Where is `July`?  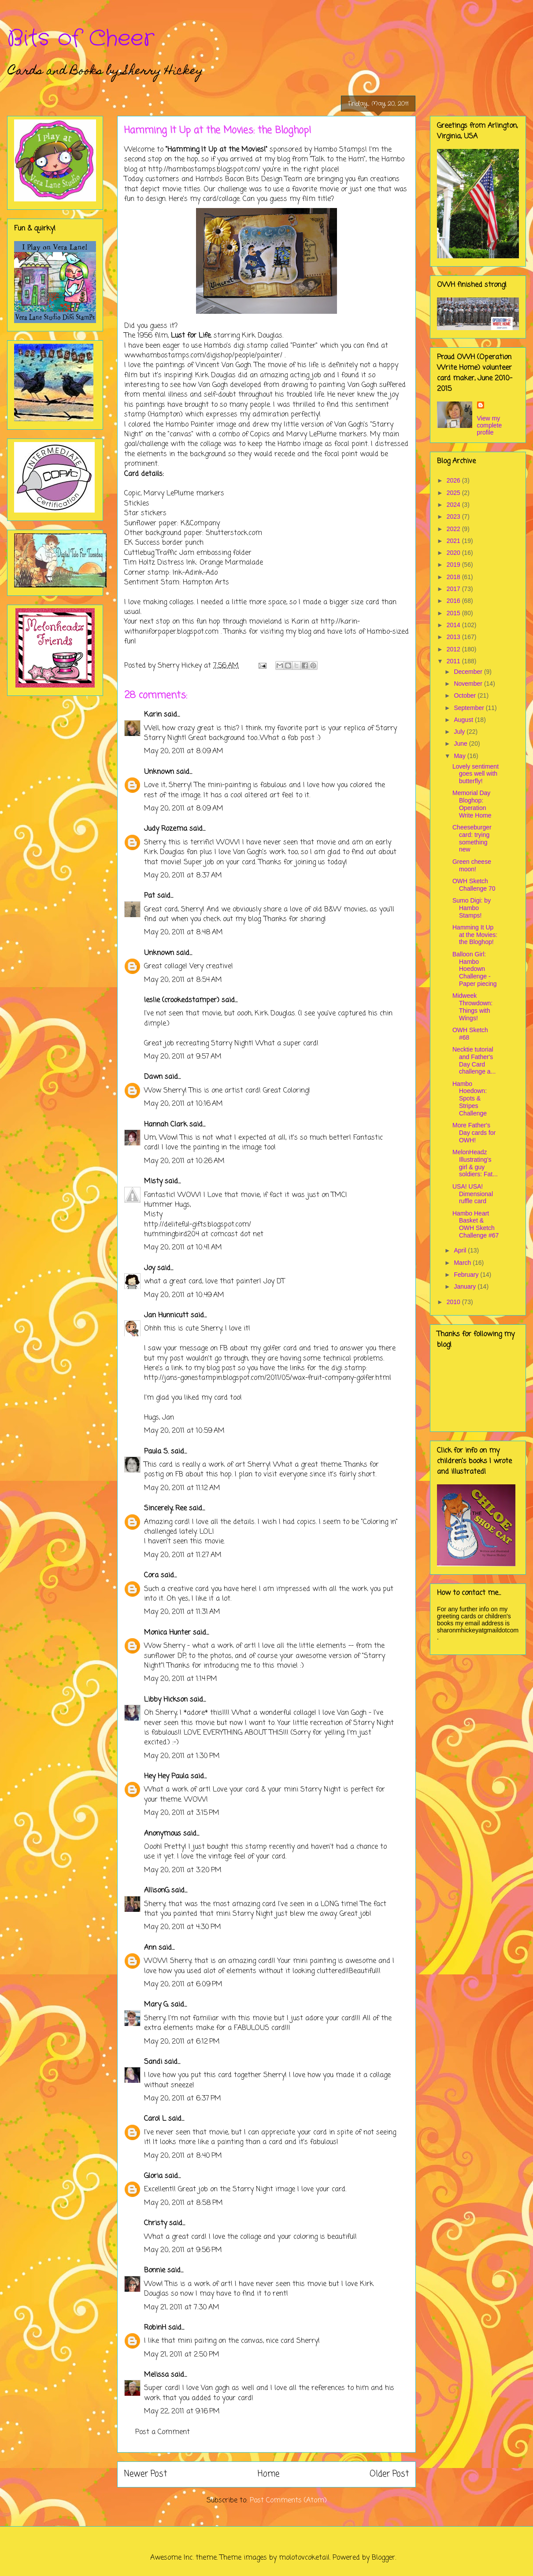 July is located at coordinates (460, 731).